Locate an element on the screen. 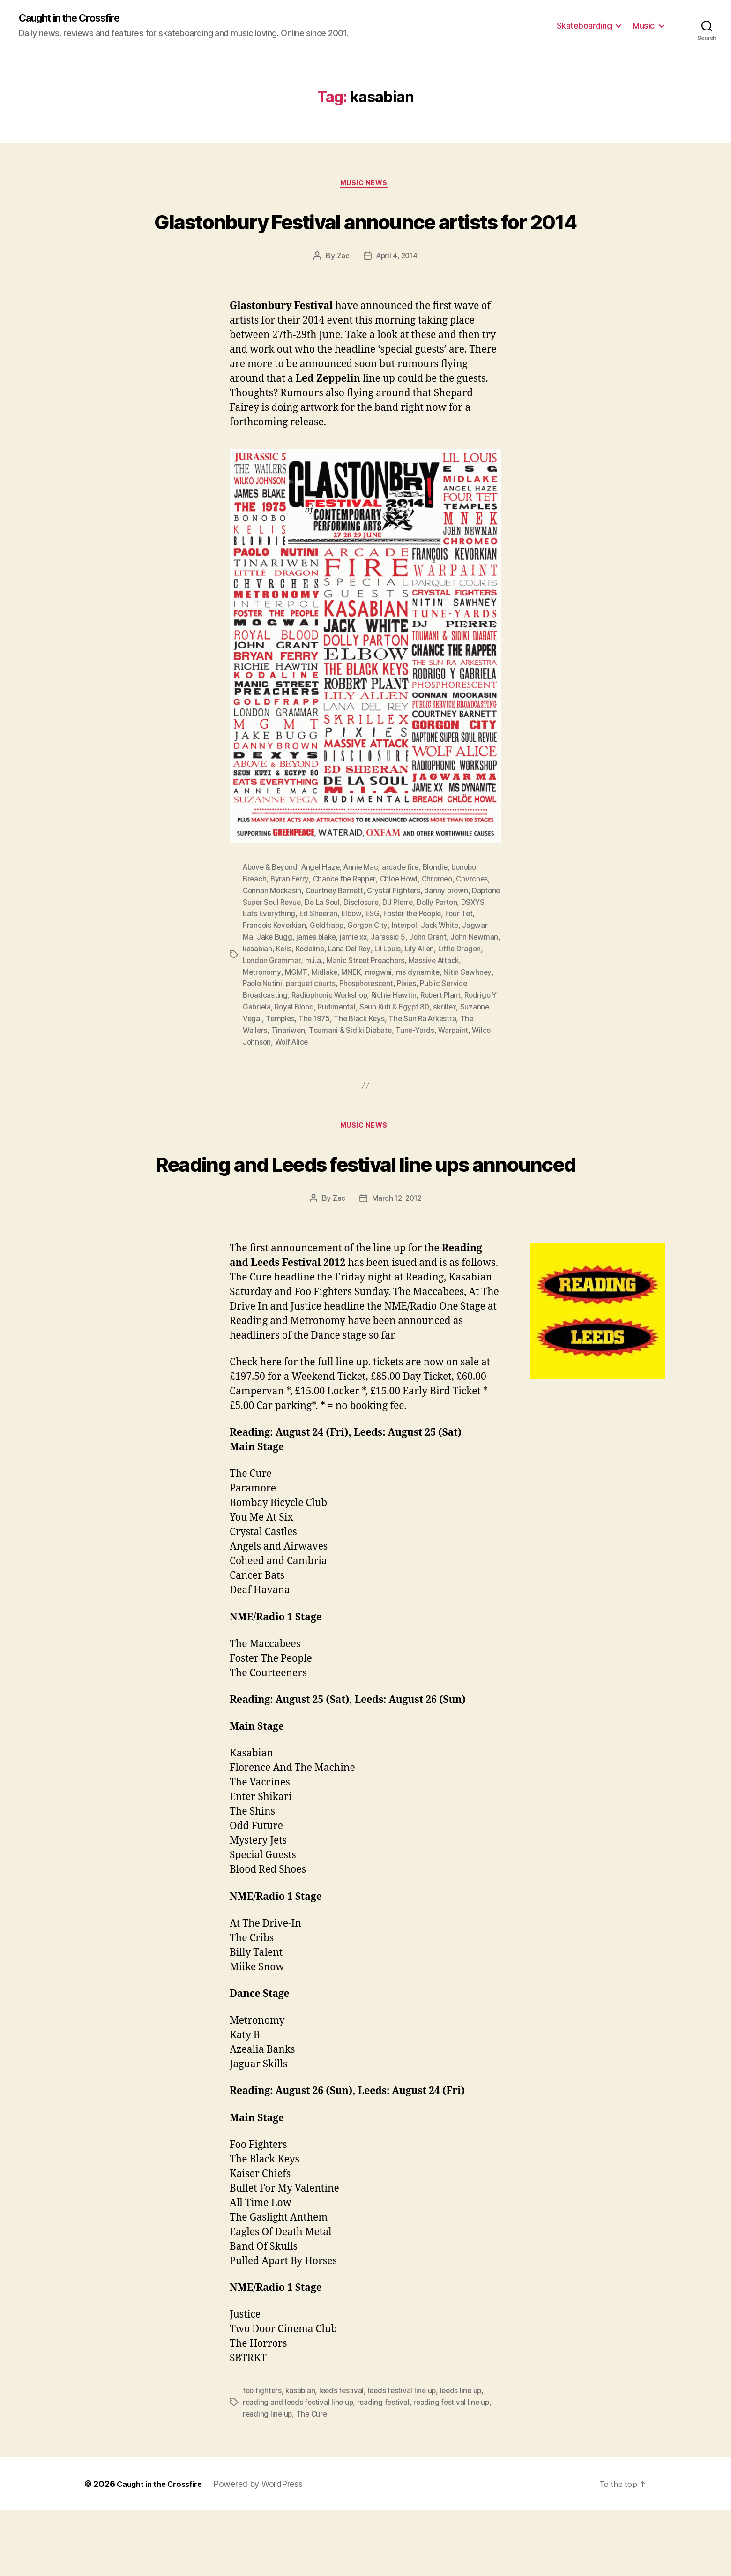 The width and height of the screenshot is (731, 2576). Angel Haze is located at coordinates (325, 904).